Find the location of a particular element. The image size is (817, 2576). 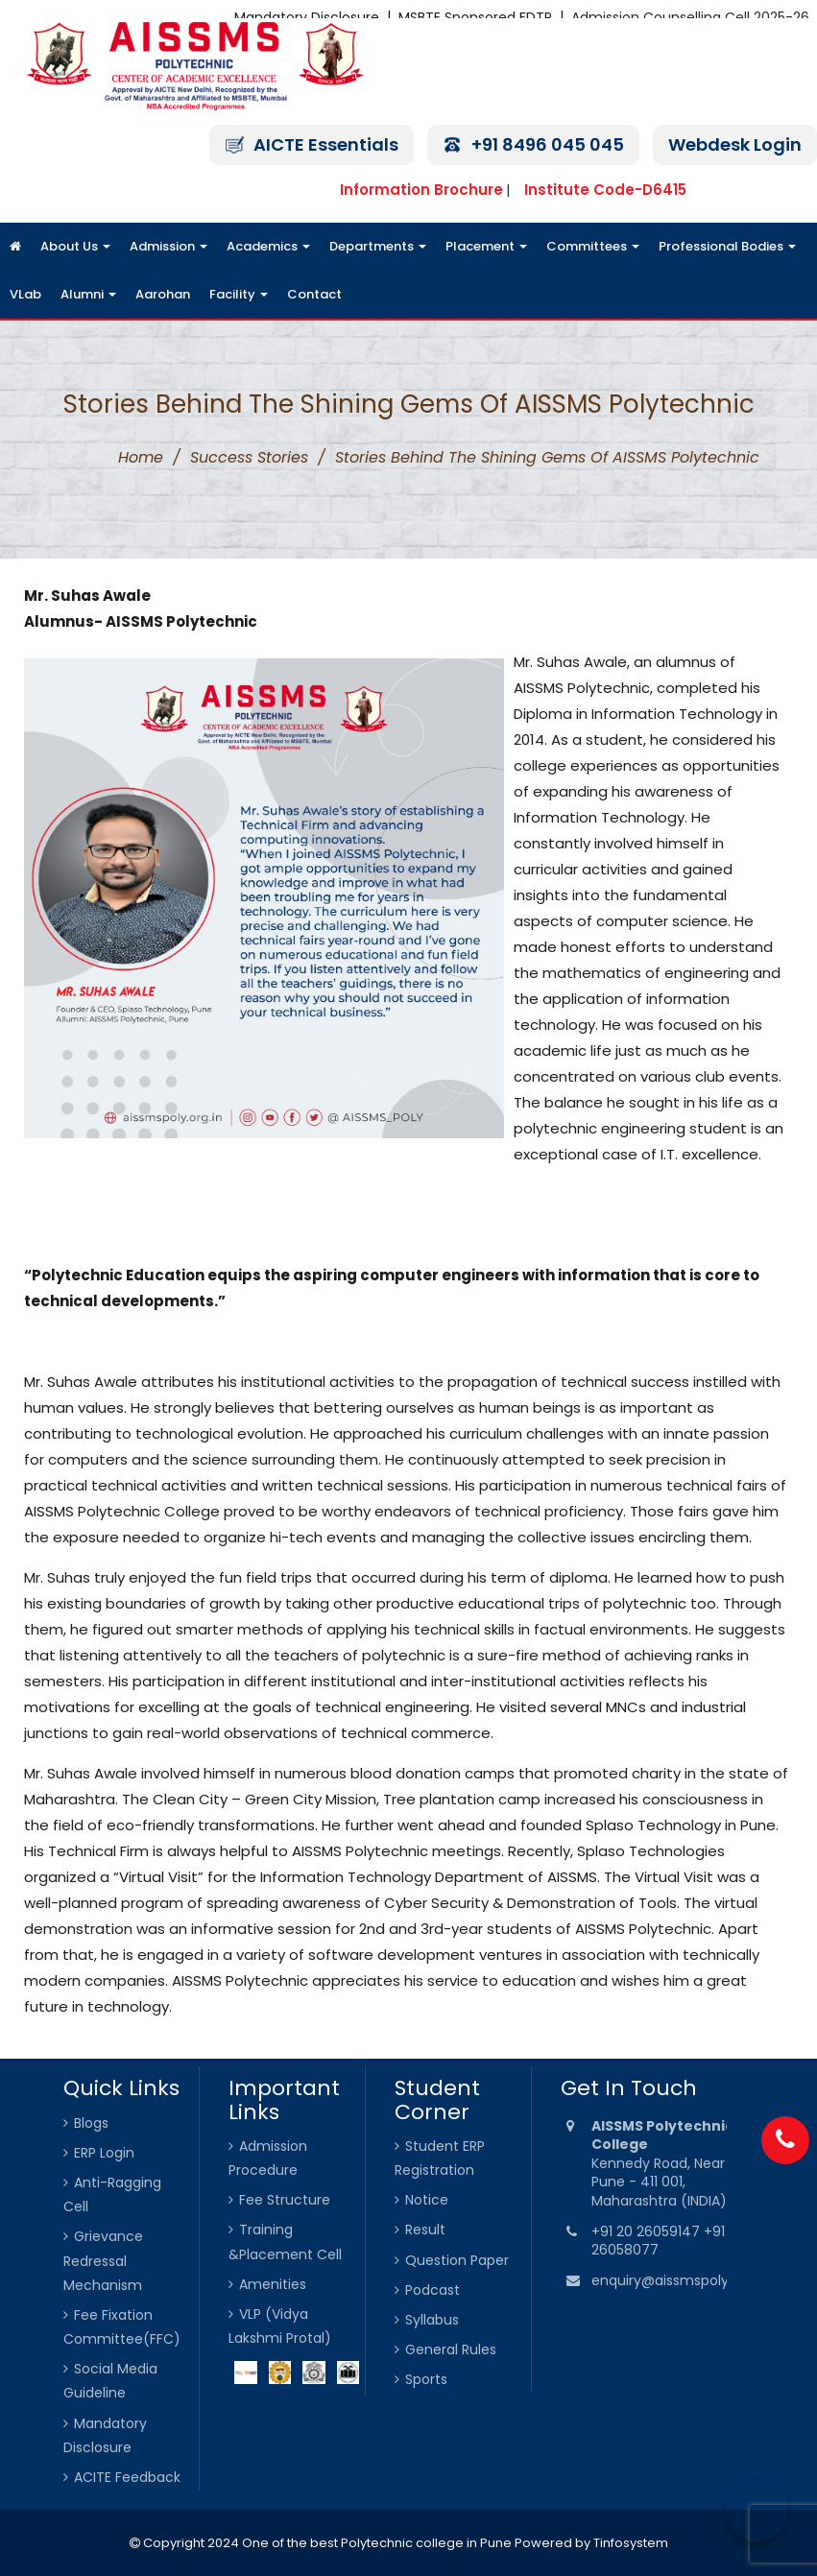

Academics is located at coordinates (268, 246).